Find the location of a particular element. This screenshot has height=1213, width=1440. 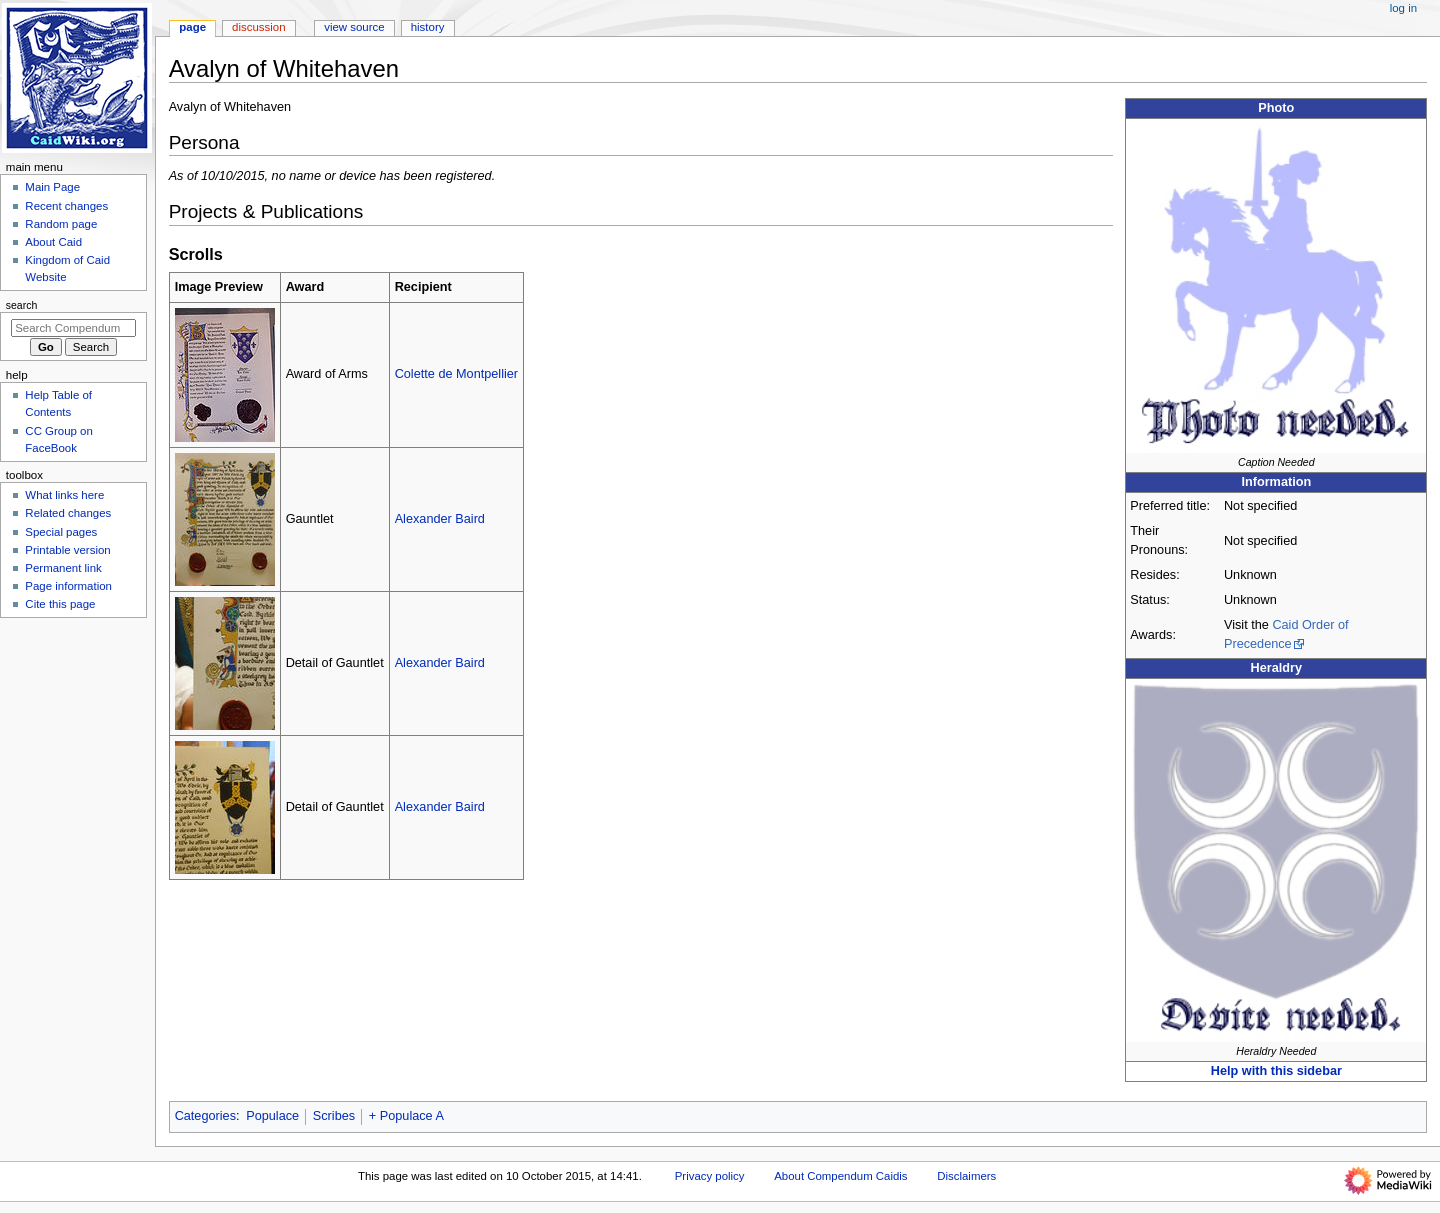

Main Page is located at coordinates (52, 187).